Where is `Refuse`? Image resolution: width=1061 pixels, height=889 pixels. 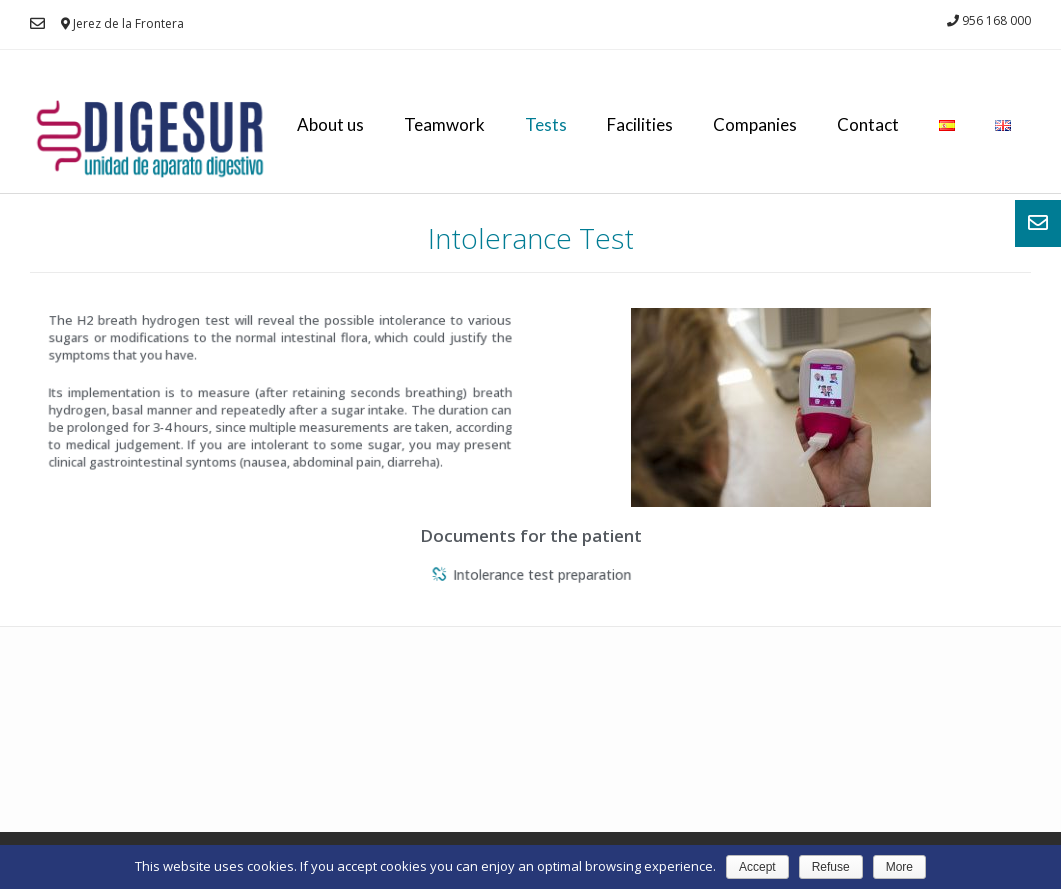
Refuse is located at coordinates (831, 867).